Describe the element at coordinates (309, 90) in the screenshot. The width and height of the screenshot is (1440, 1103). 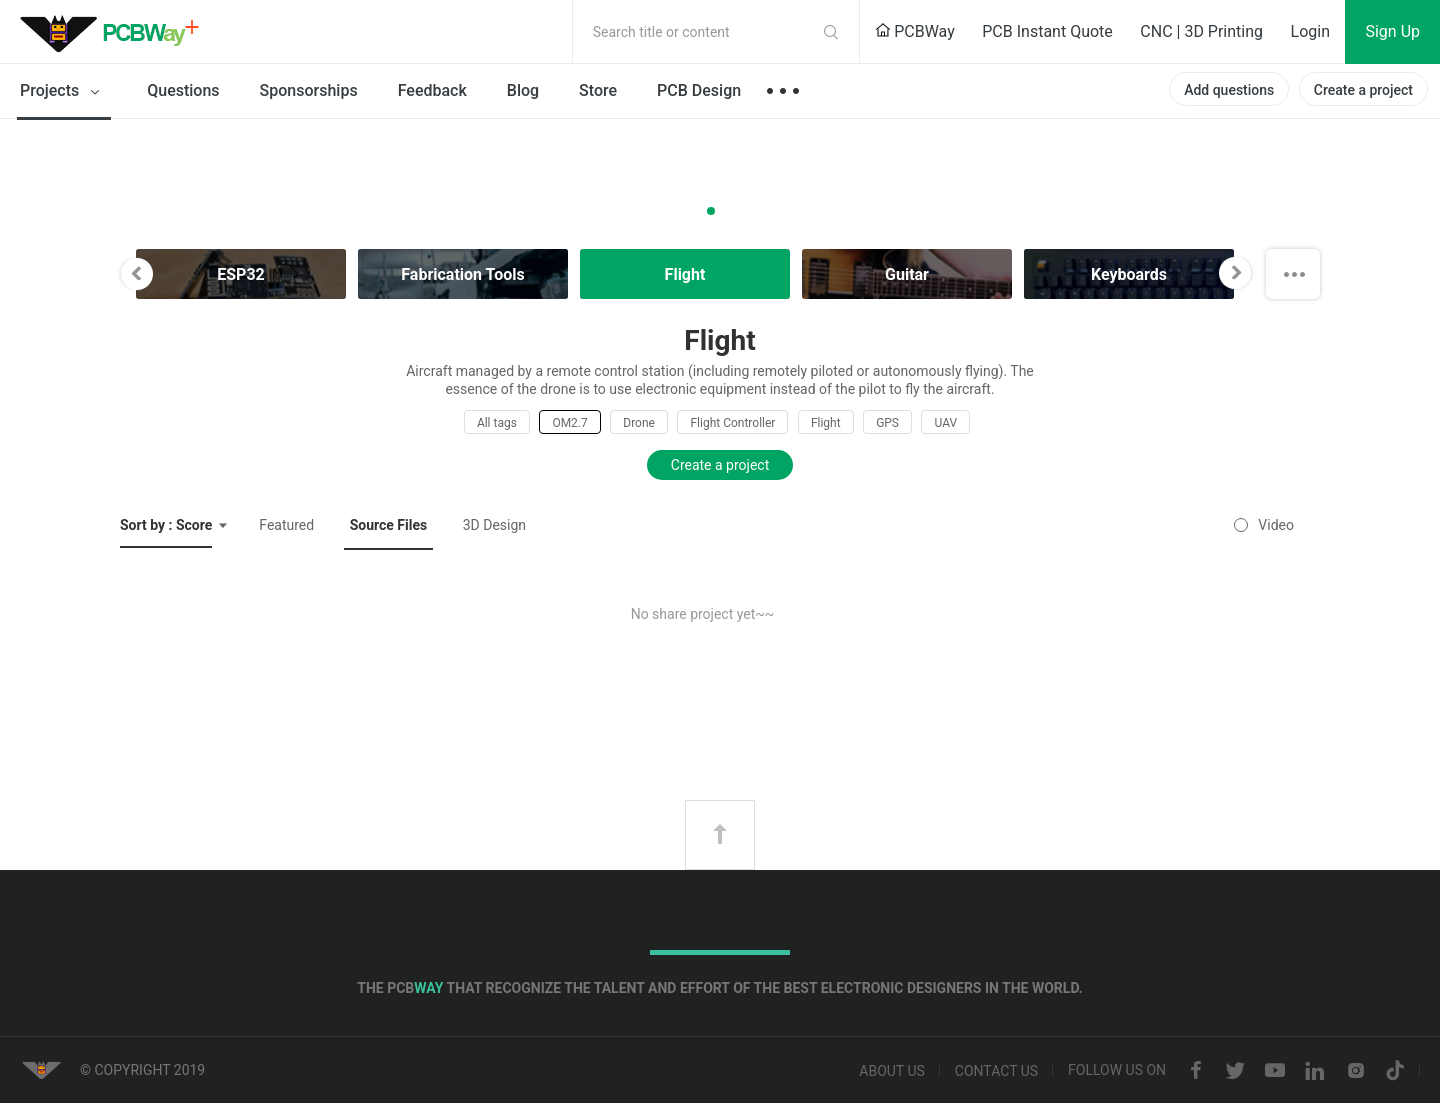
I see `Sponsorships` at that location.